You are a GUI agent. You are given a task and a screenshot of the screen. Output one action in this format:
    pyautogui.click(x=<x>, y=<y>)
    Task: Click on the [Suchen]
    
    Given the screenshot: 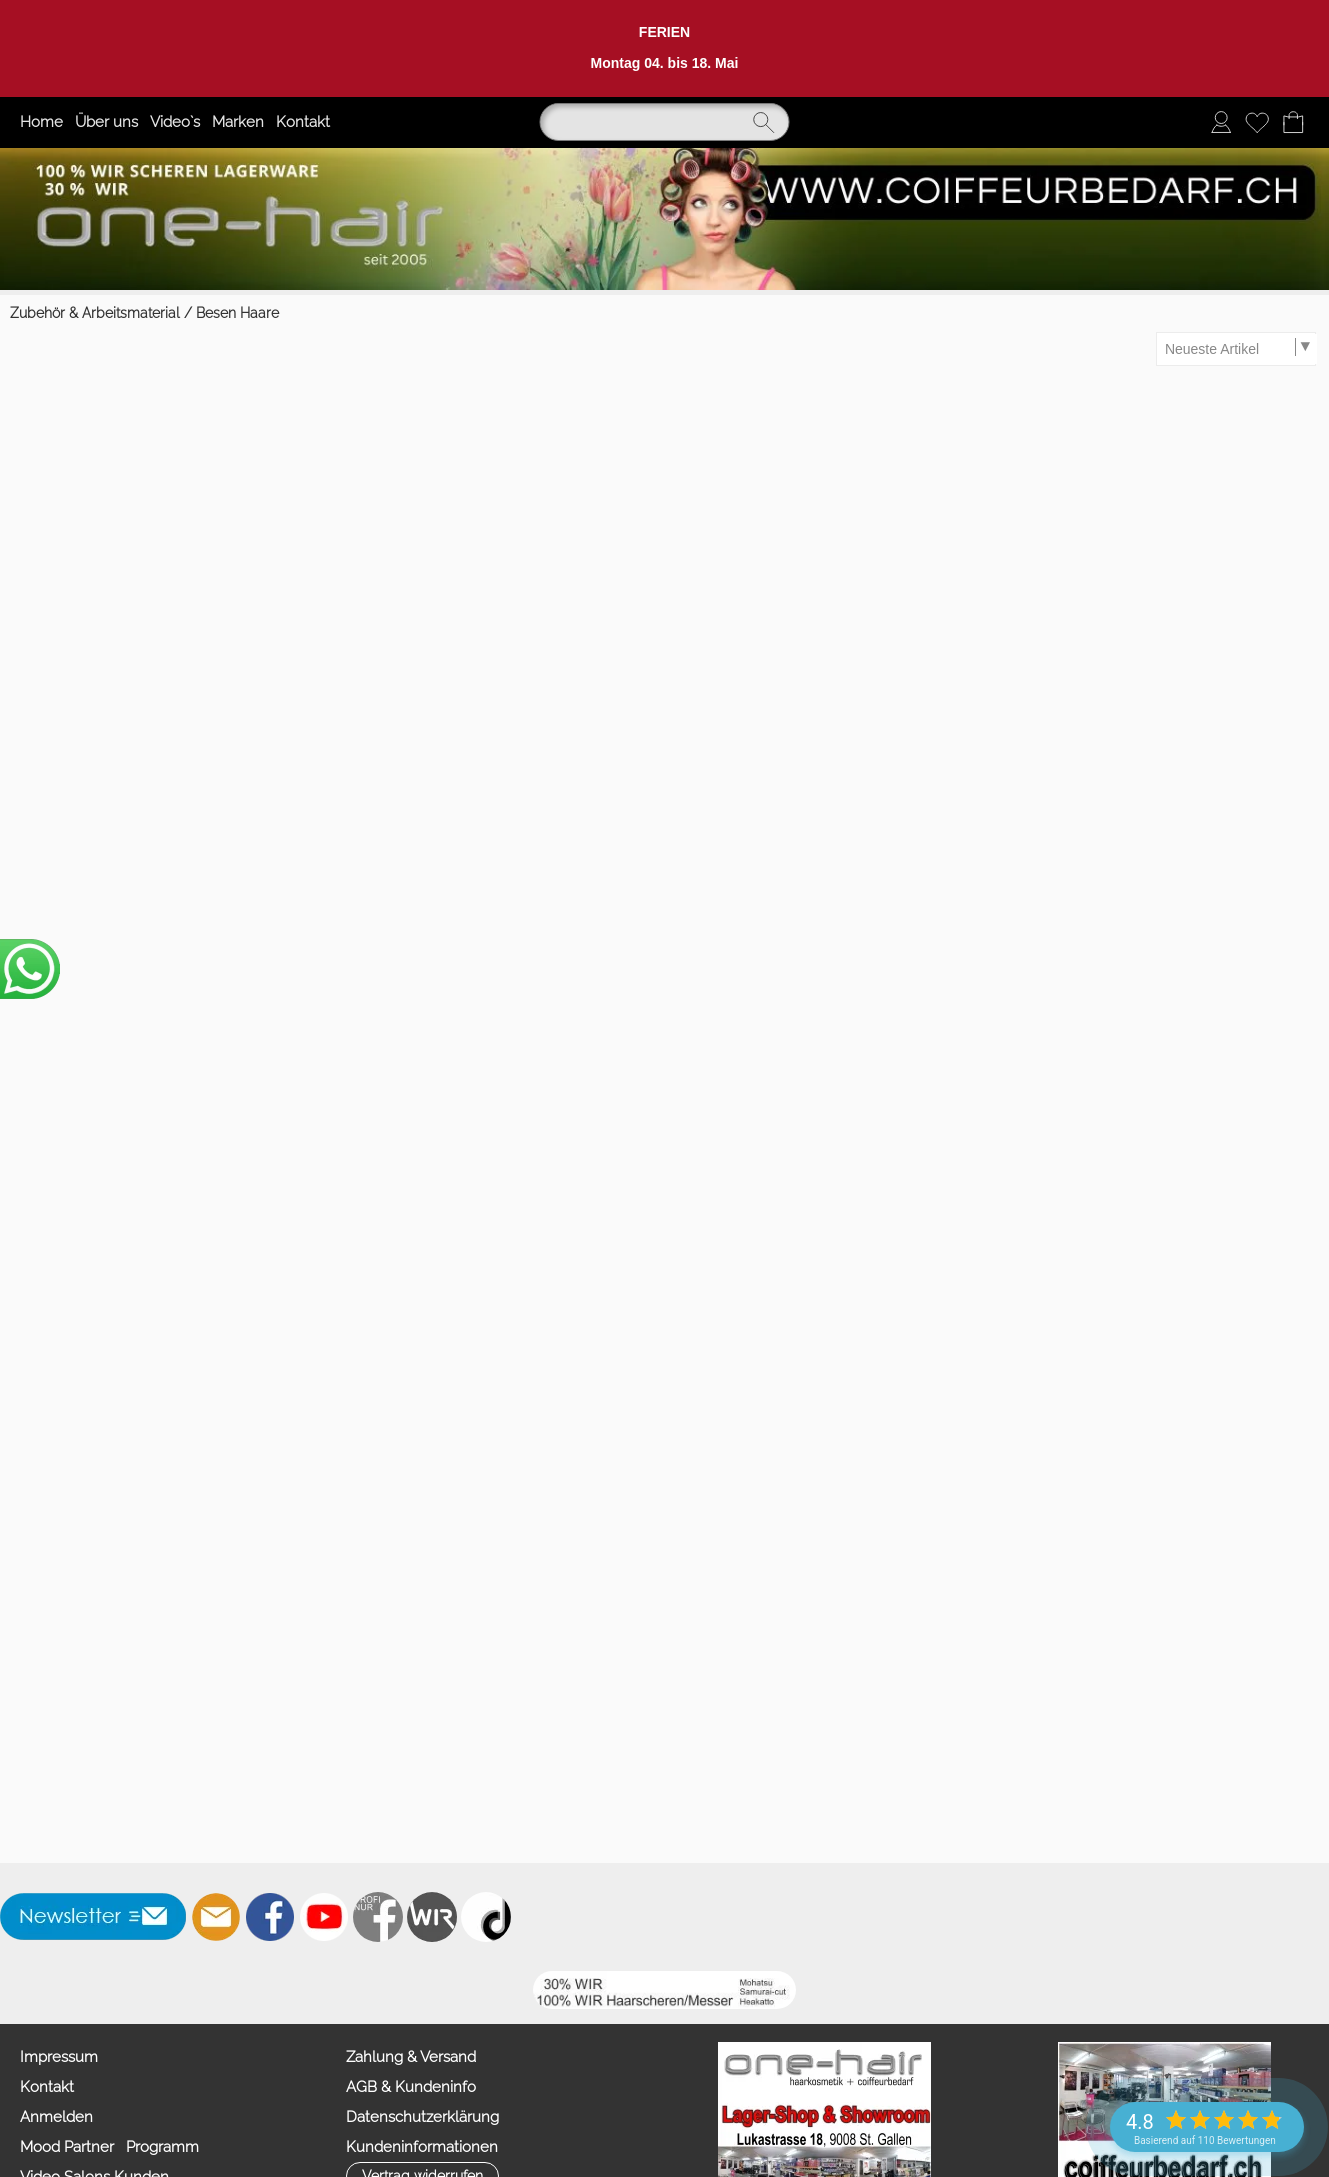 What is the action you would take?
    pyautogui.click(x=665, y=122)
    